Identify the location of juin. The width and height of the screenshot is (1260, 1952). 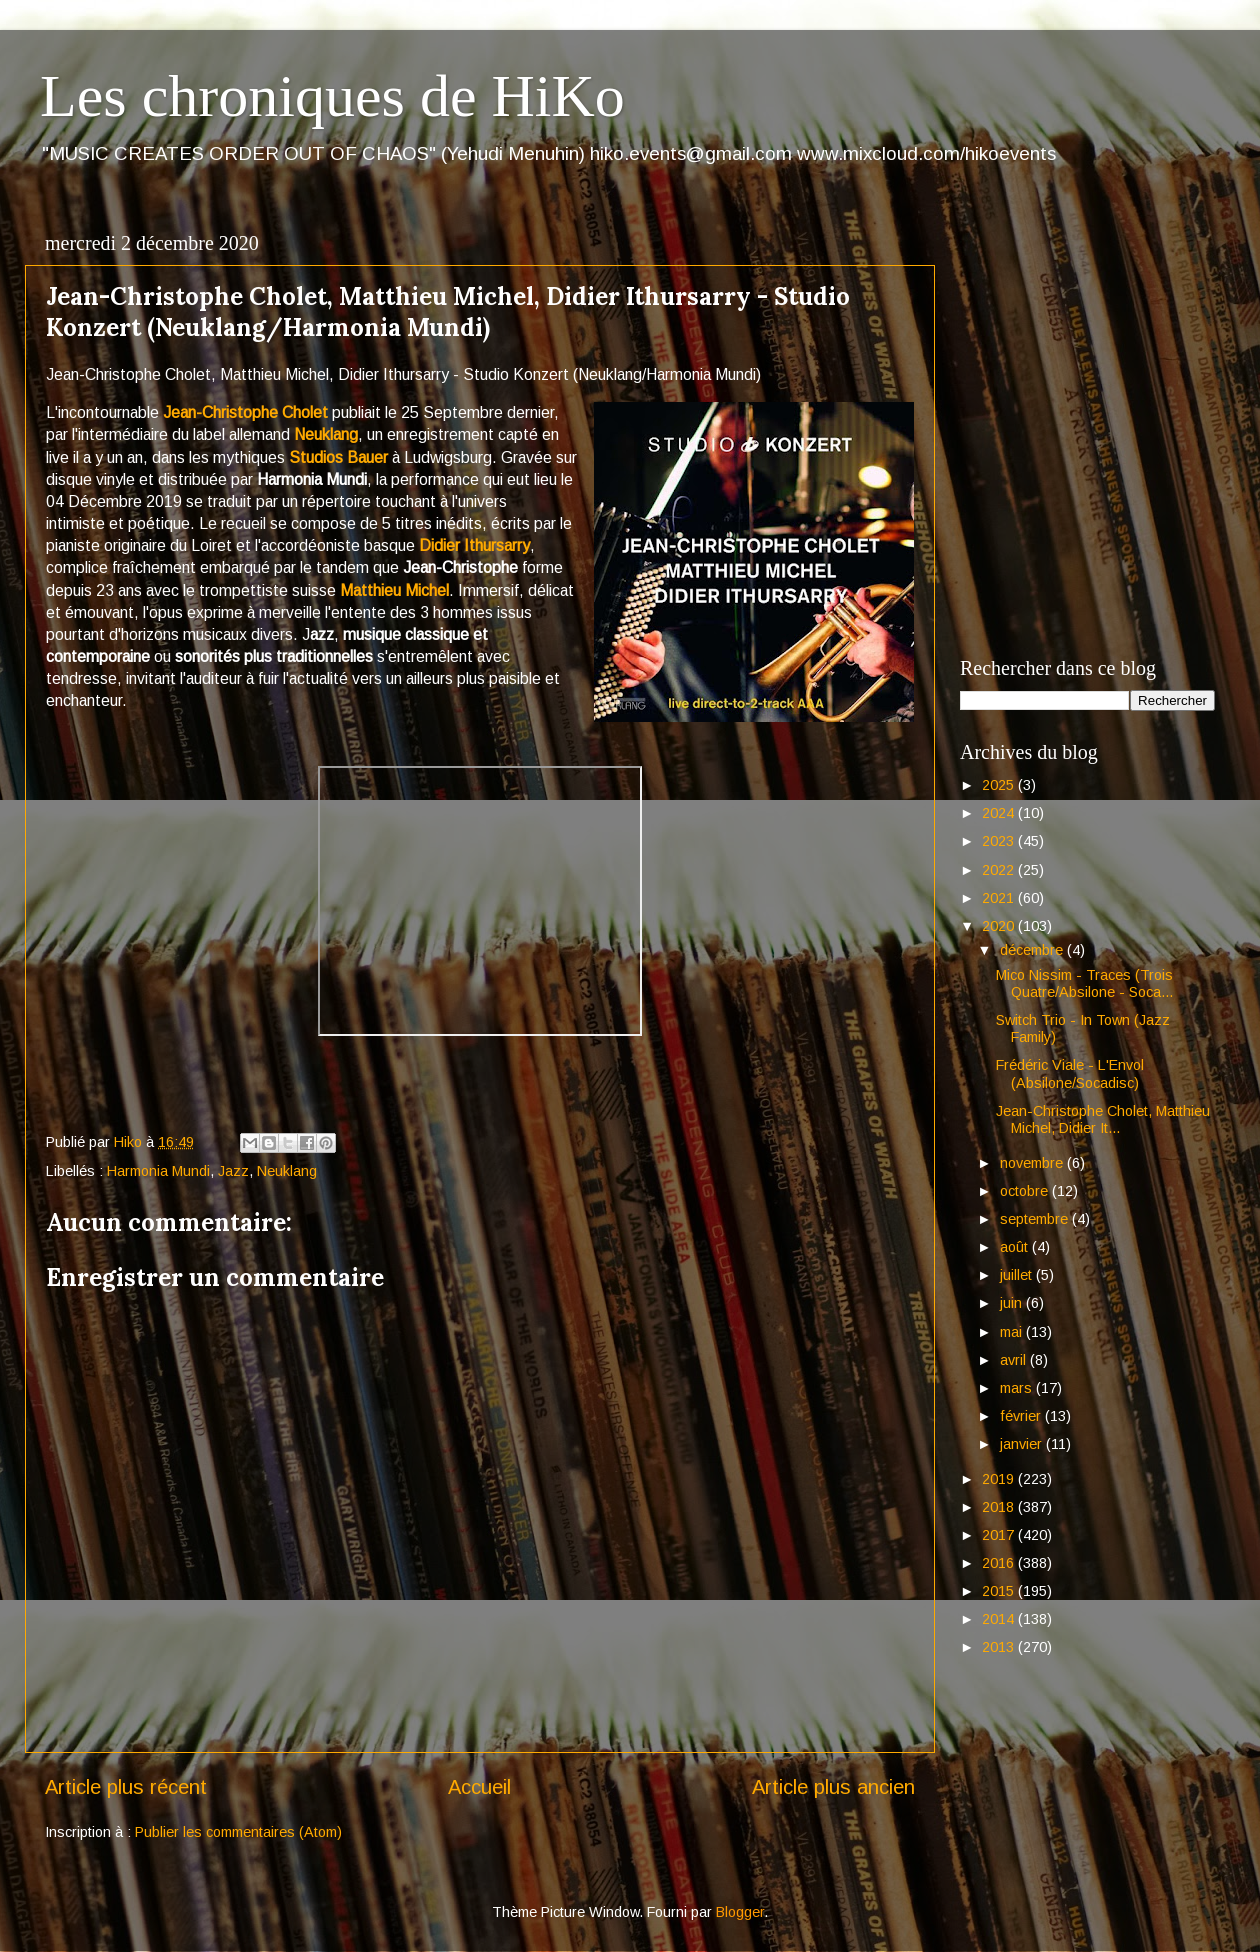
(1013, 1303).